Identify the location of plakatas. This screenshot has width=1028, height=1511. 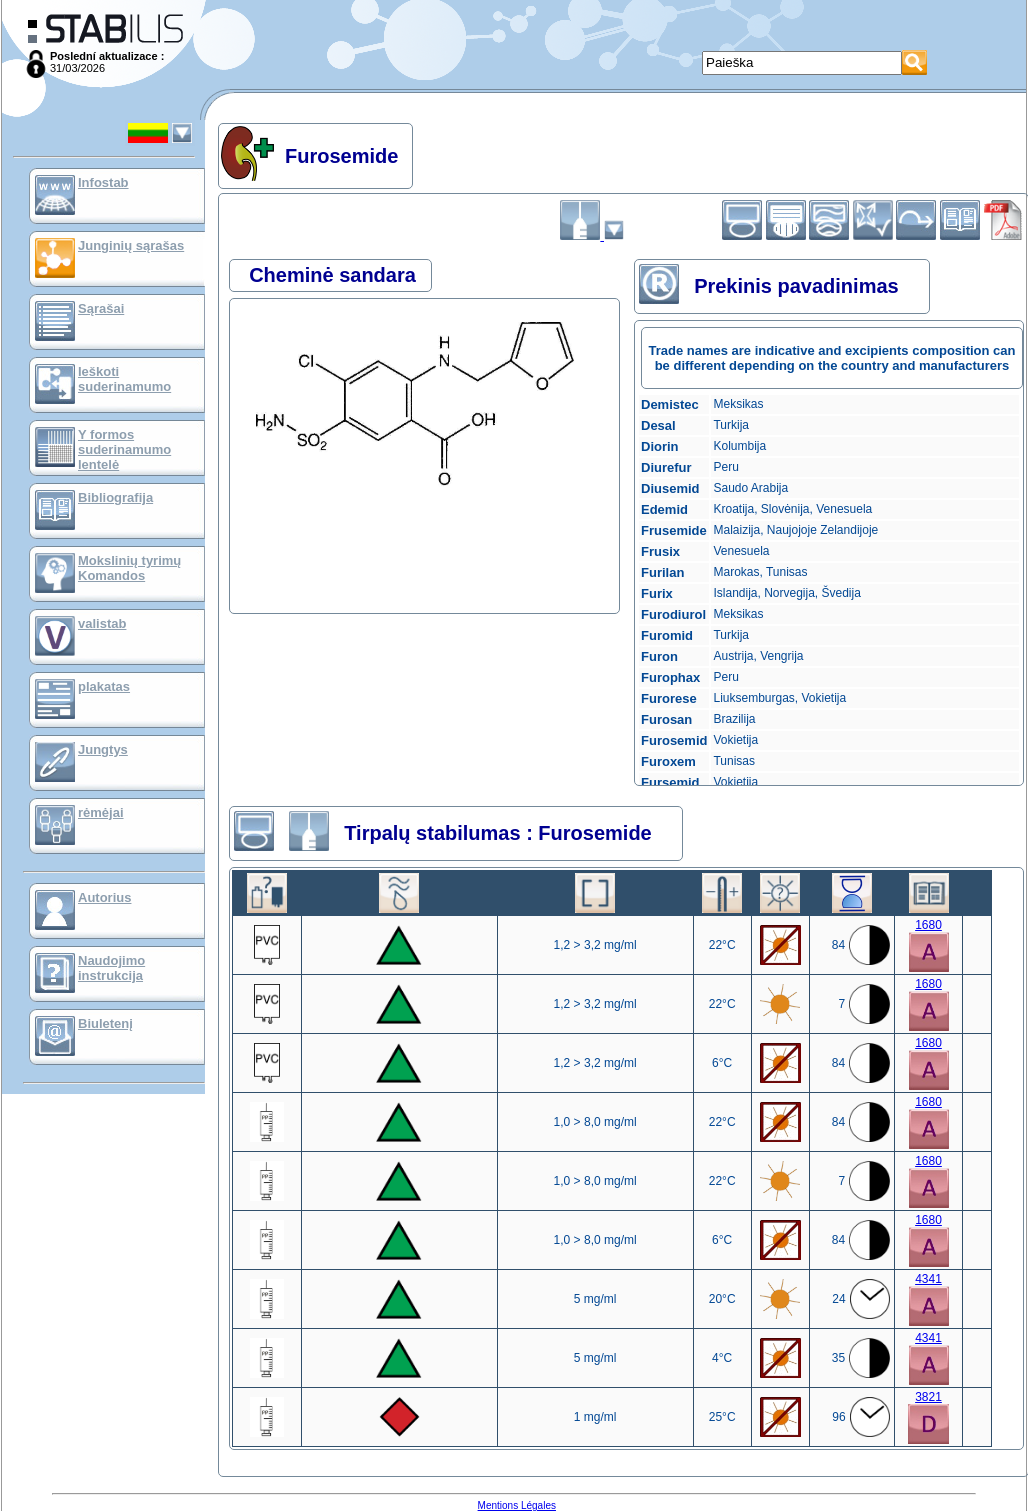
(104, 686).